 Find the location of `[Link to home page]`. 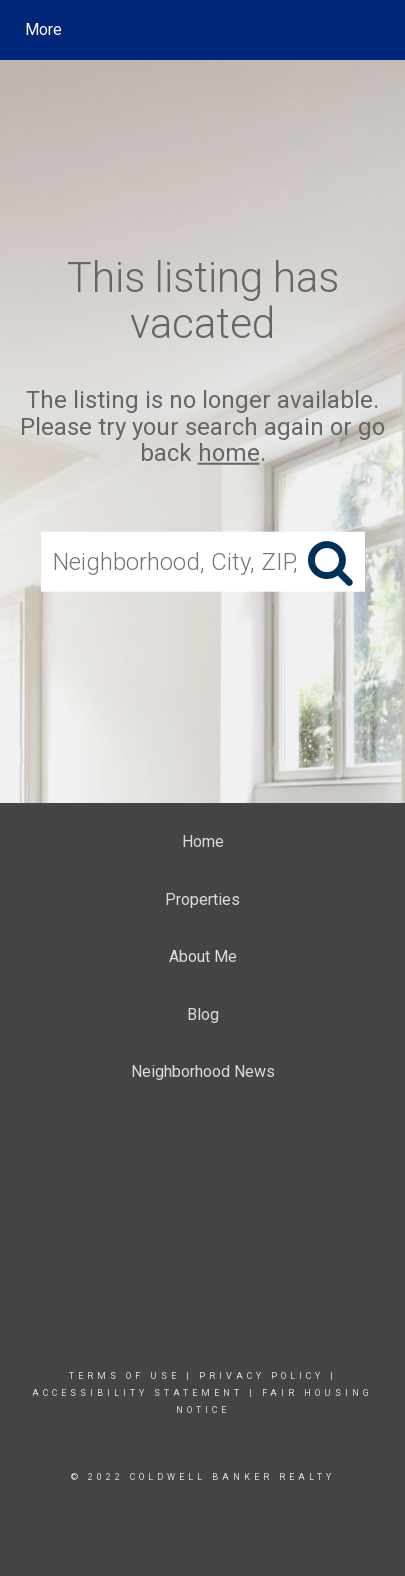

[Link to home page] is located at coordinates (205, 30).